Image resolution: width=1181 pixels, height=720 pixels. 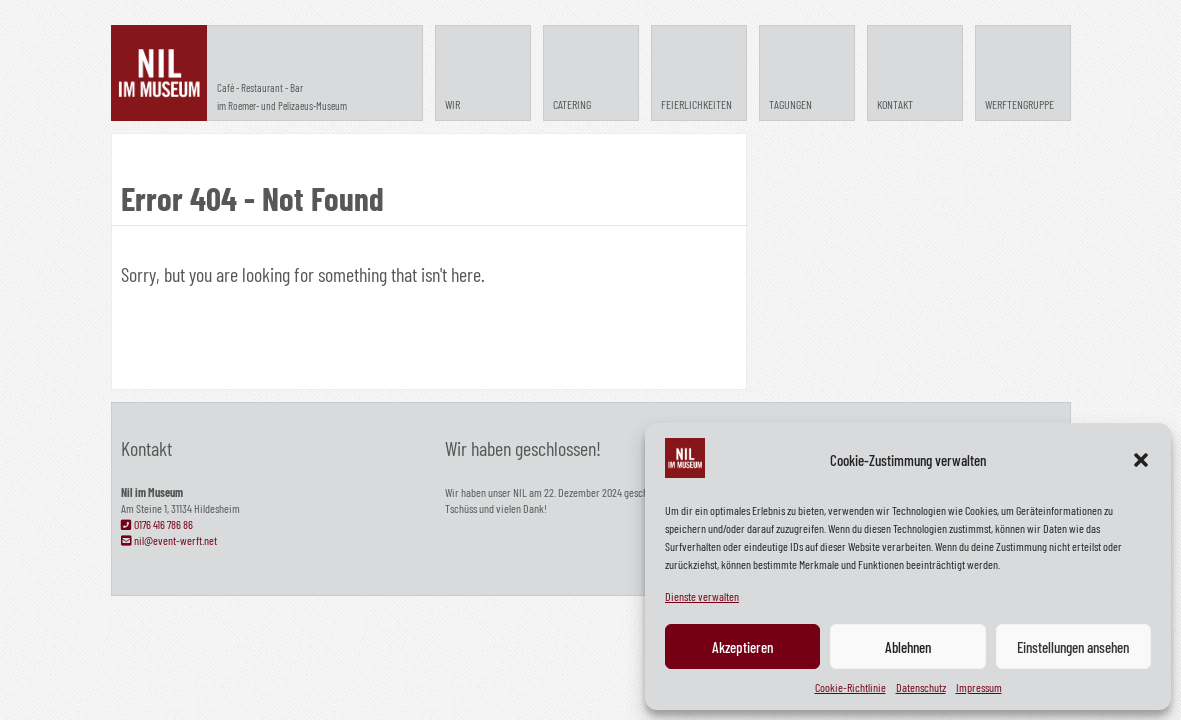 What do you see at coordinates (742, 647) in the screenshot?
I see `Akzeptieren` at bounding box center [742, 647].